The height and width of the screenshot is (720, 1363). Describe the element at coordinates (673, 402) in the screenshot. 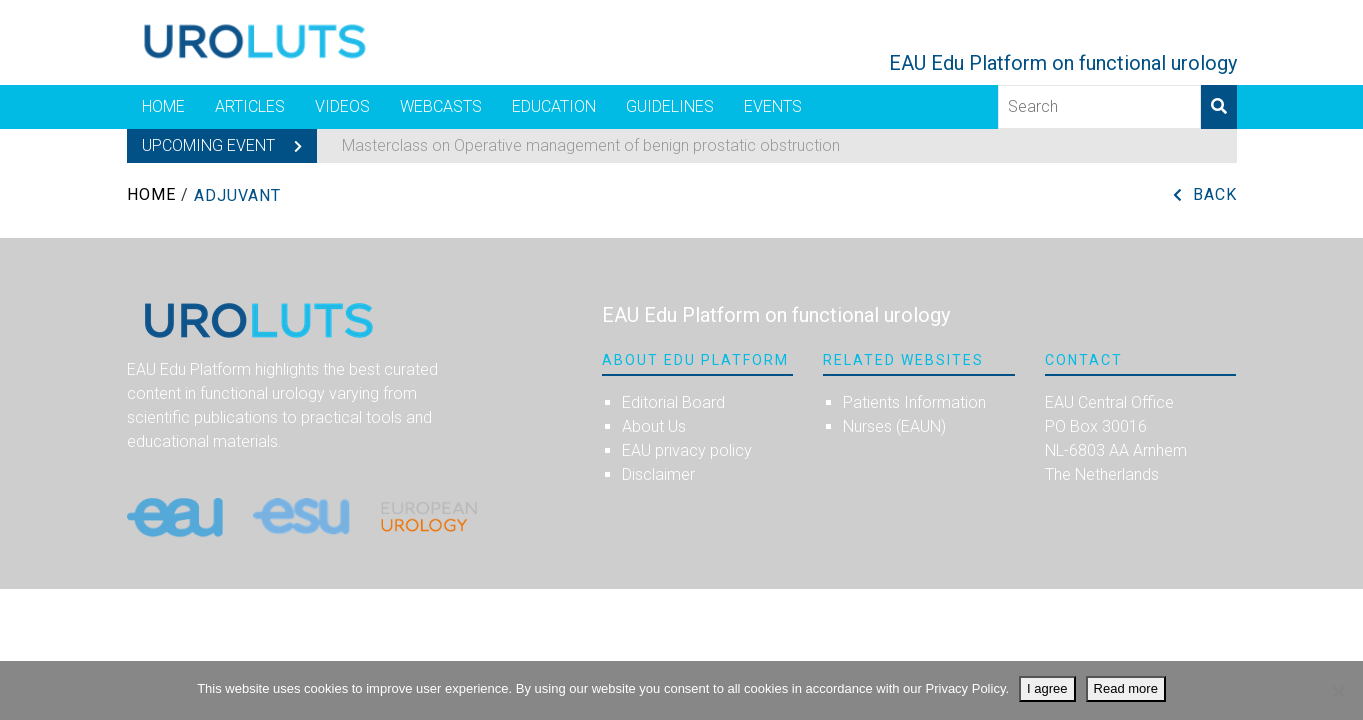

I see `Editorial Board` at that location.